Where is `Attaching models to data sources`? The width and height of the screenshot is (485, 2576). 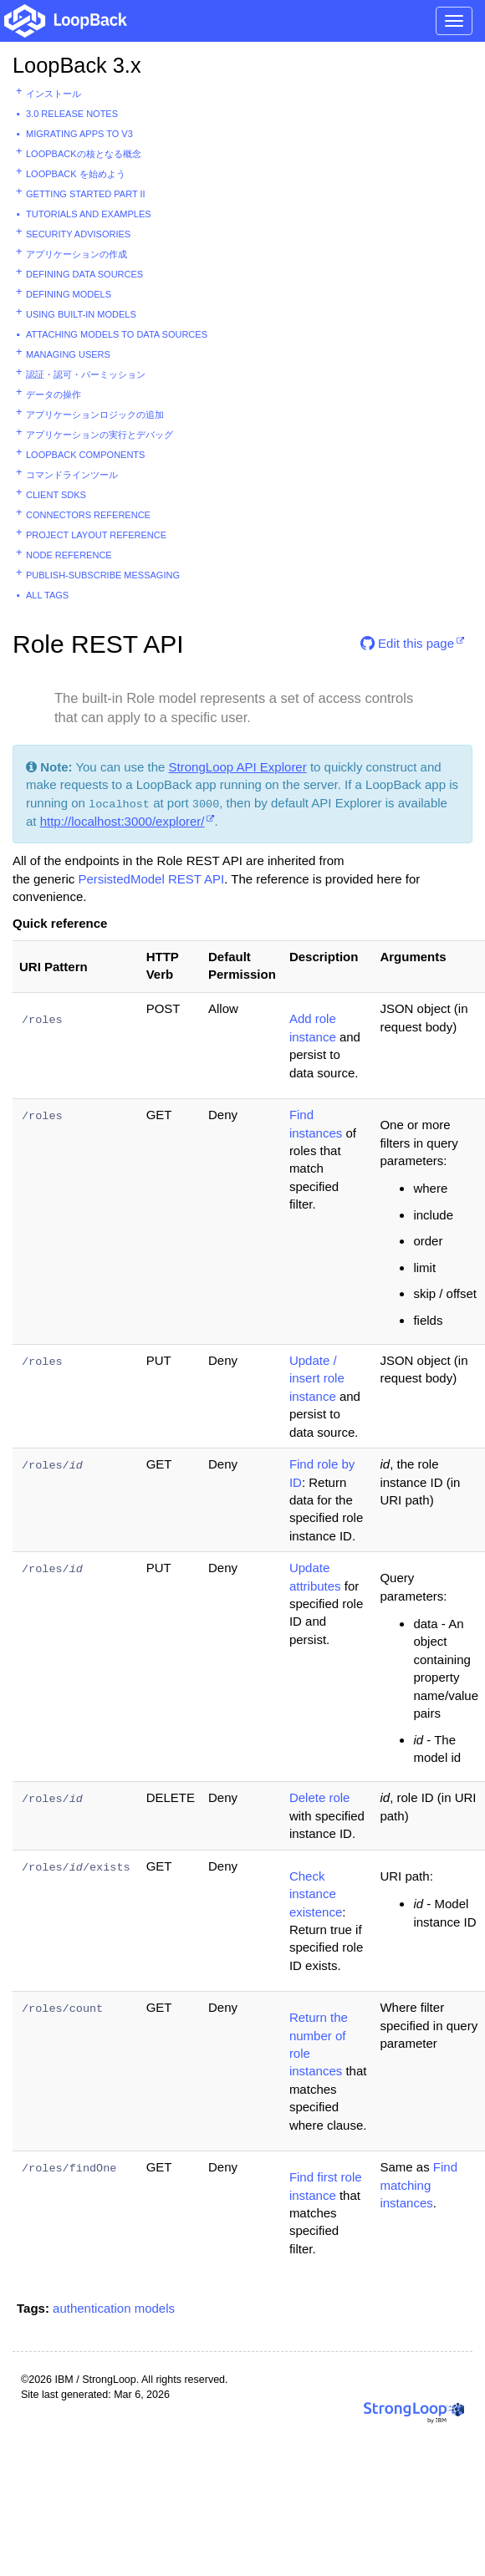 Attaching models to data sources is located at coordinates (116, 334).